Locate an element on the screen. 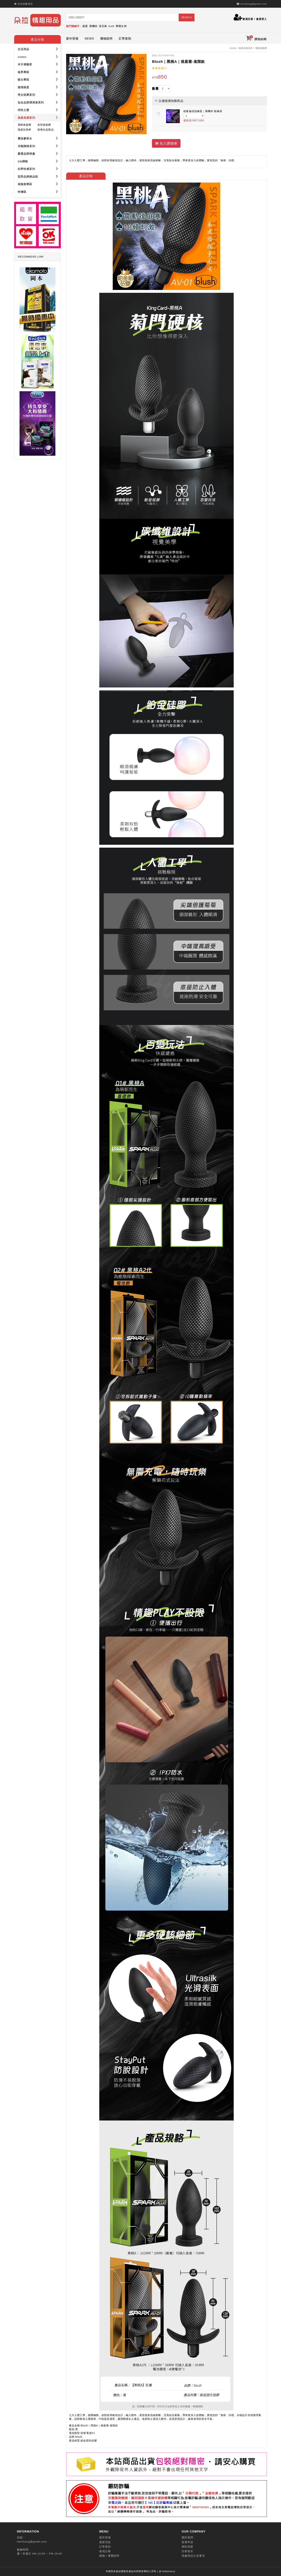 This screenshot has width=281, height=2576. 另類調情系列 is located at coordinates (38, 146).